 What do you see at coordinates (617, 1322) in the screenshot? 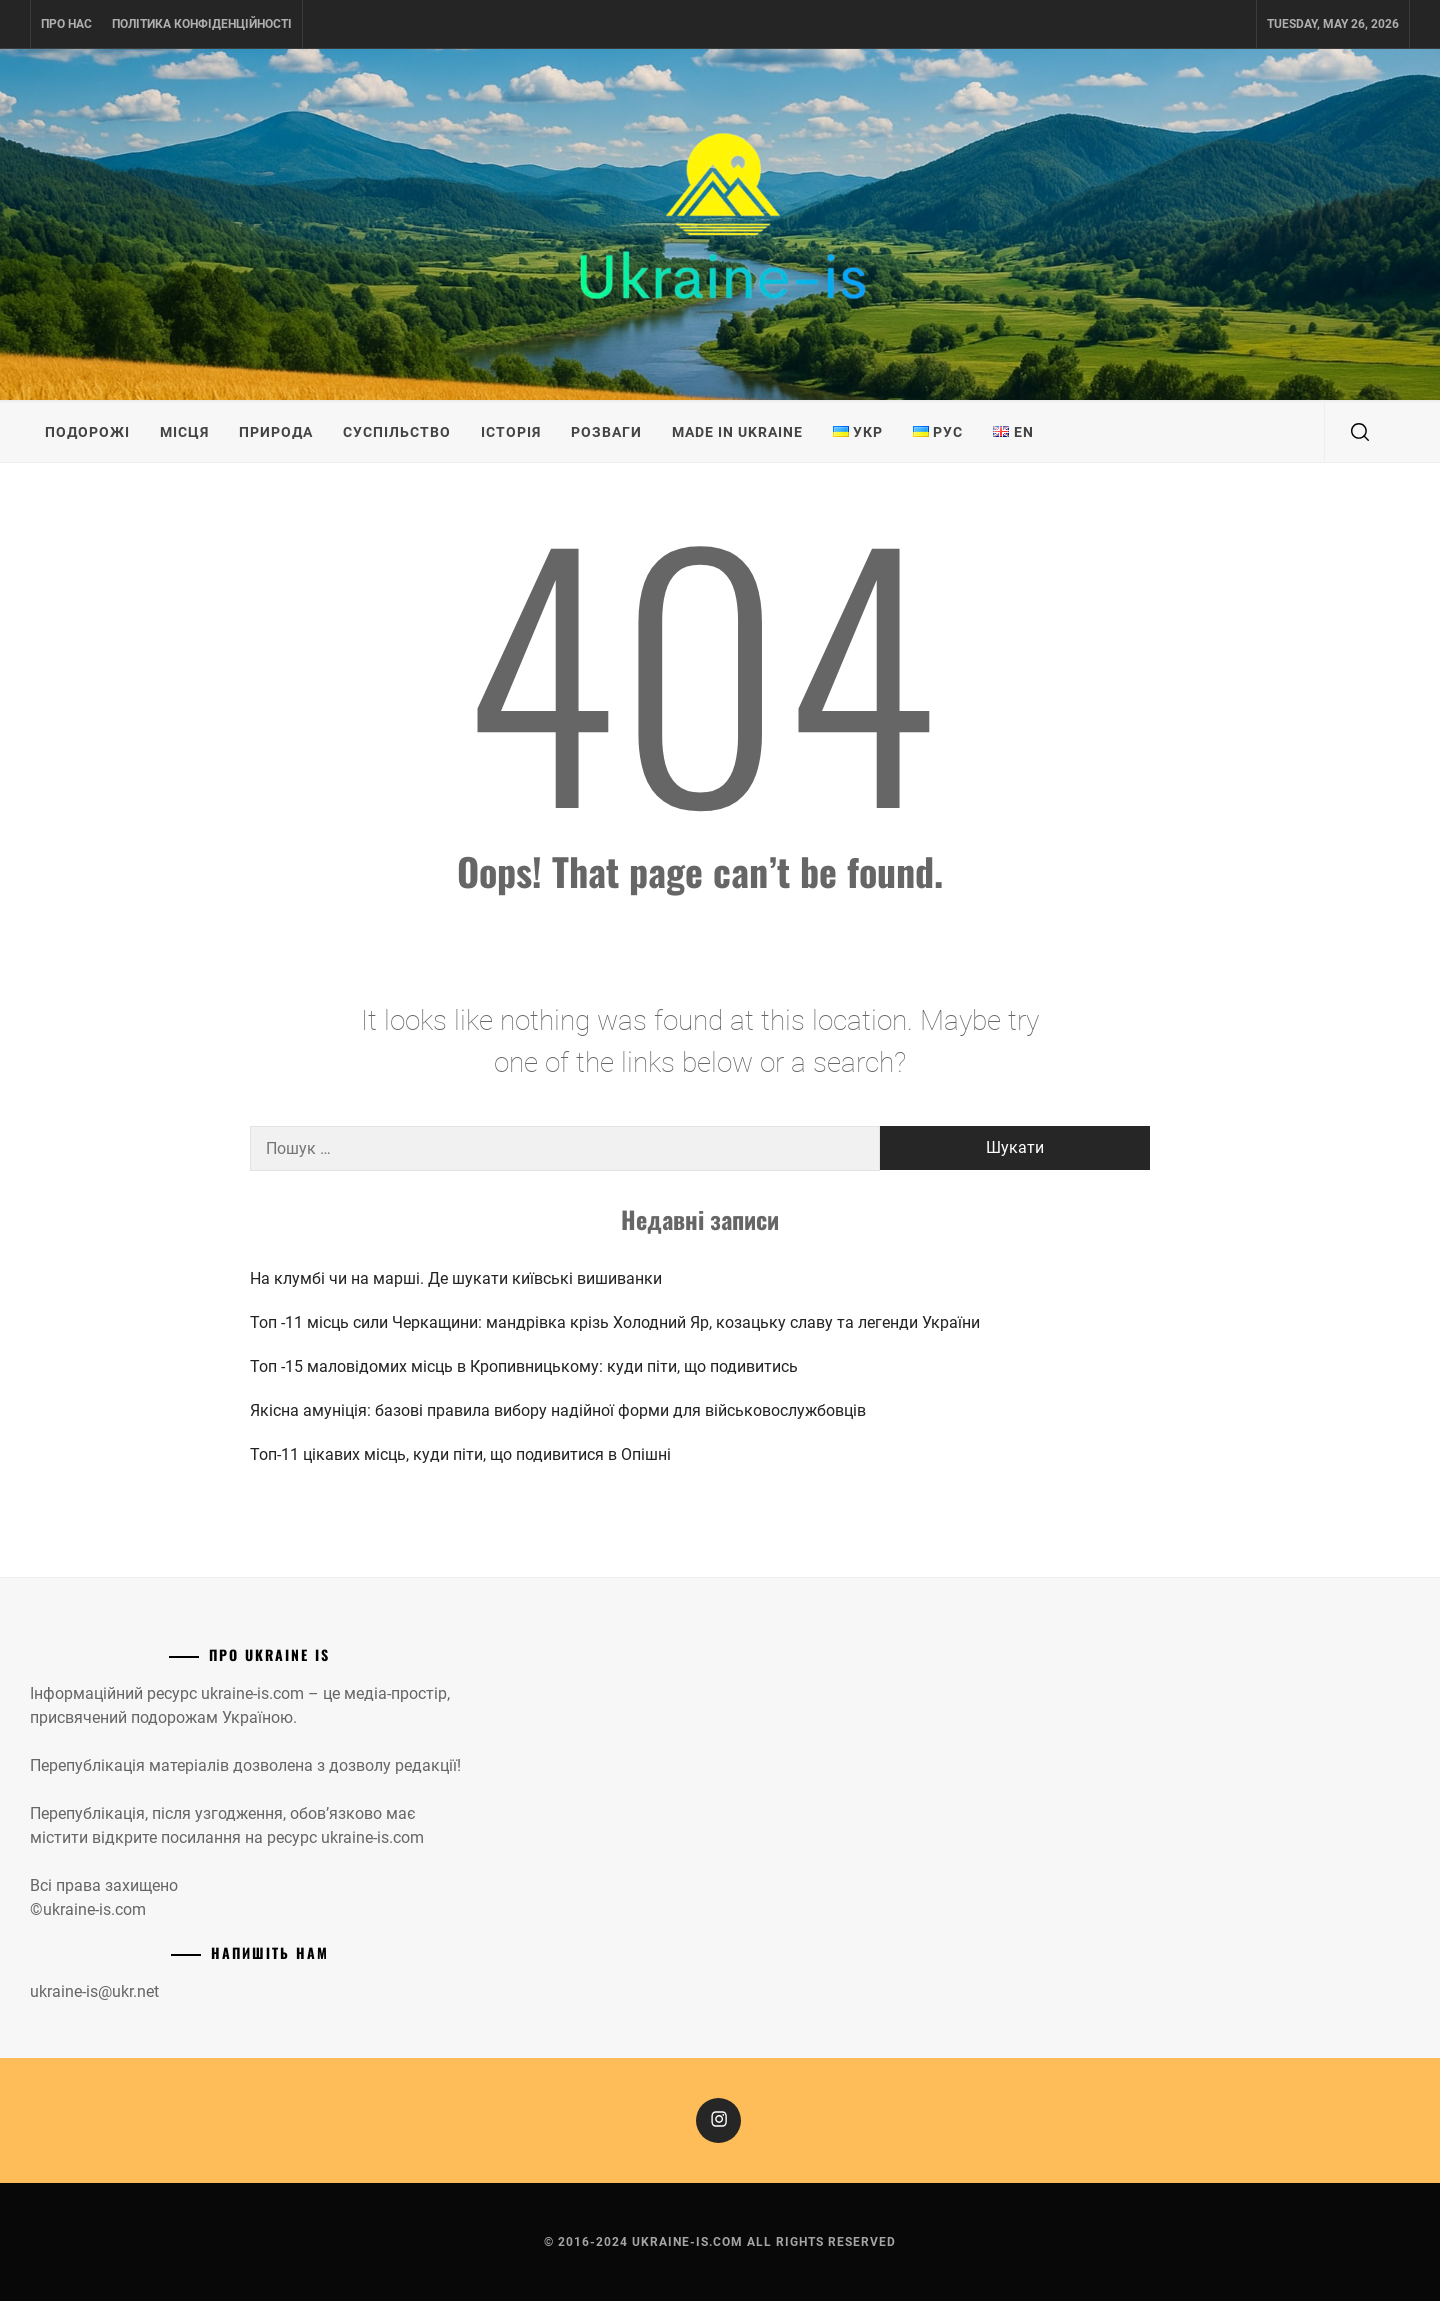
I see `Топ -11 місць сили Черкащини: мандрівка крізь Холодний Яр, козацьку славу та легенди України` at bounding box center [617, 1322].